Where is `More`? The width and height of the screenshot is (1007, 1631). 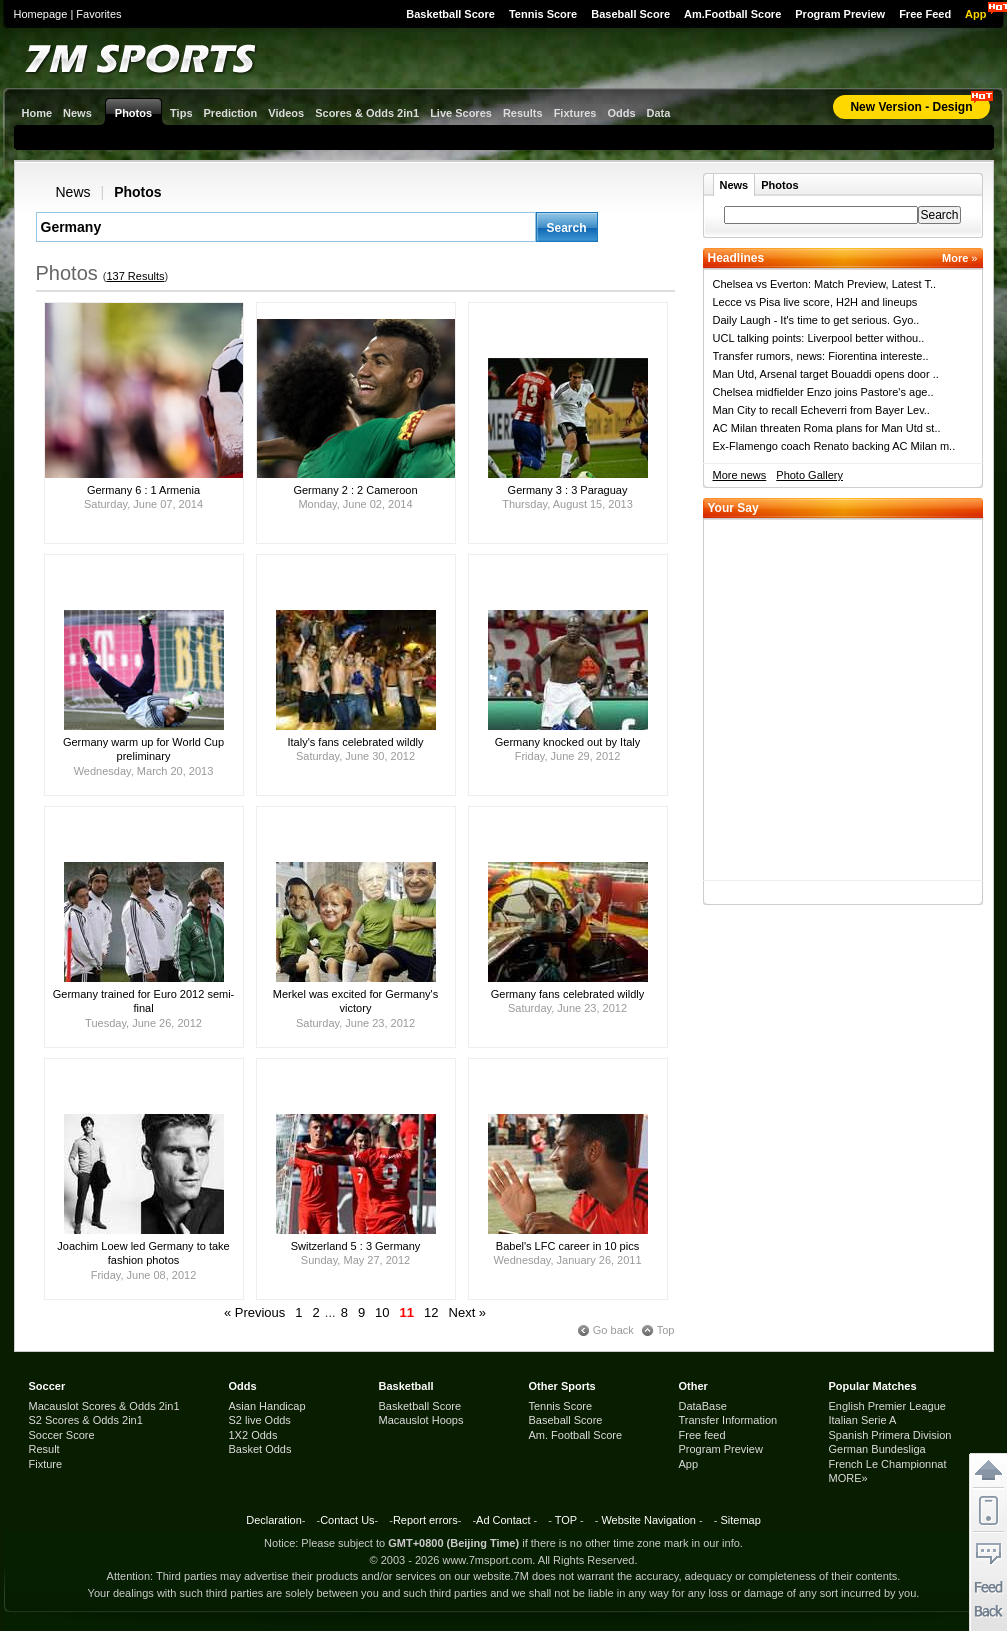 More is located at coordinates (959, 258).